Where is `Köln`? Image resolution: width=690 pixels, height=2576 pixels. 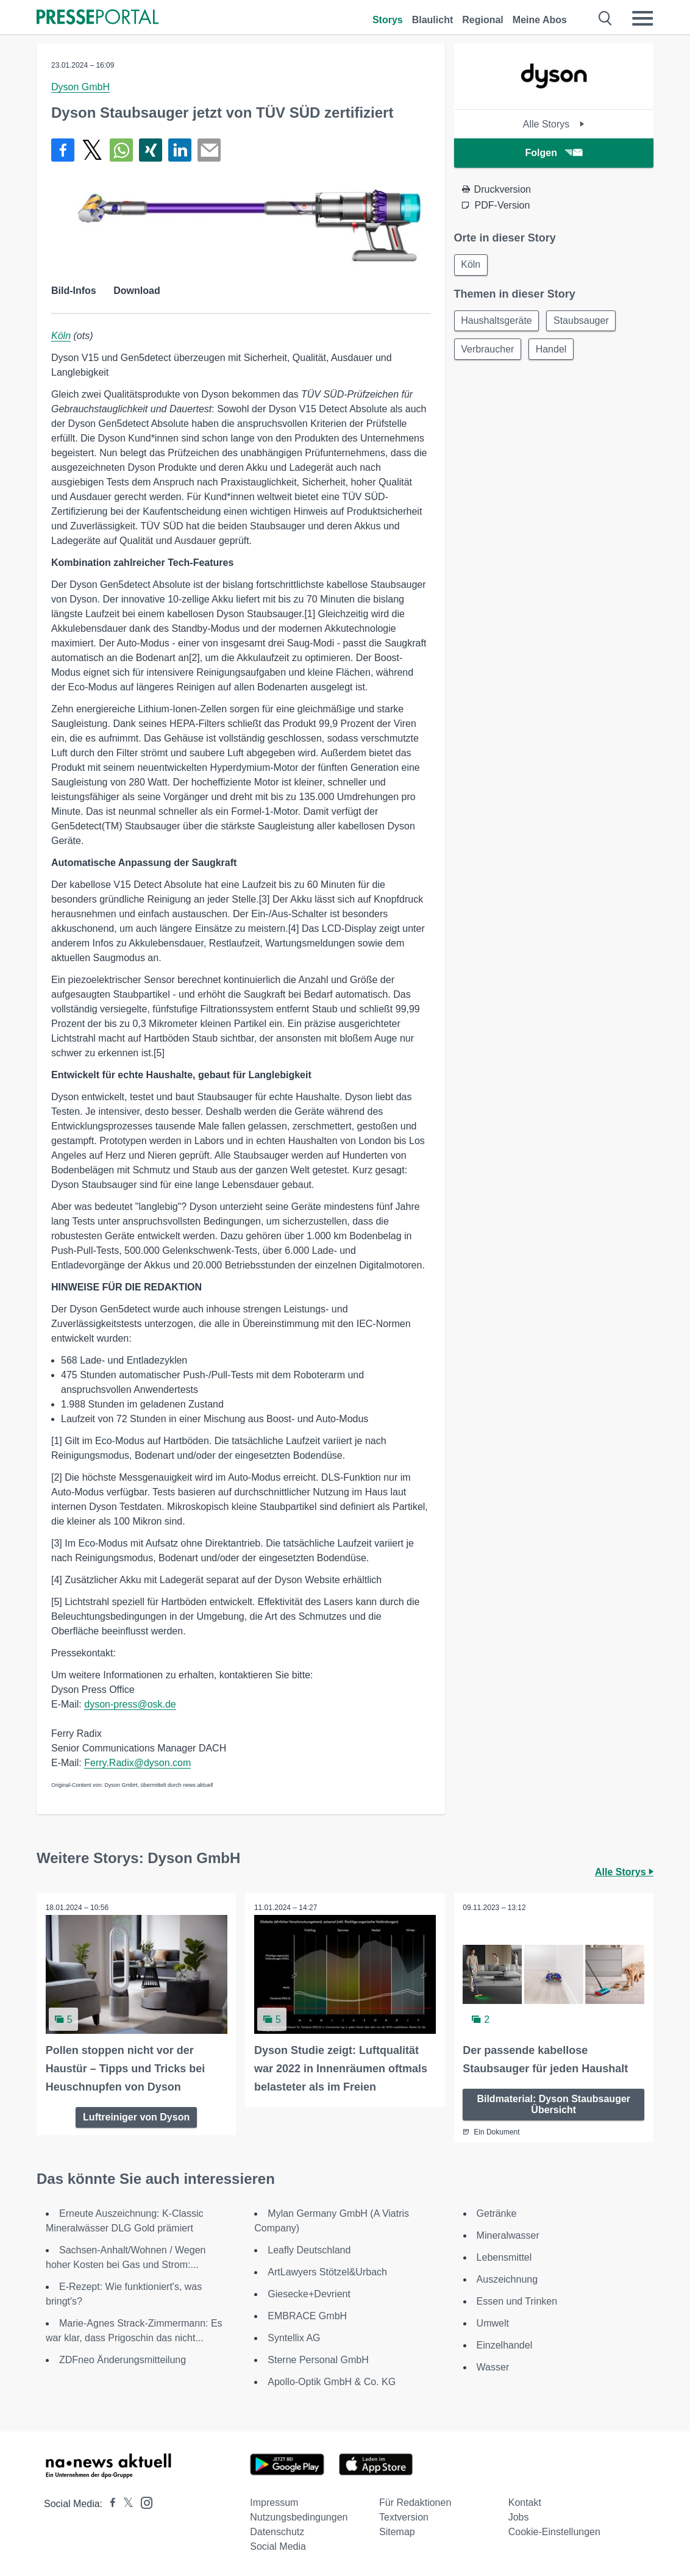 Köln is located at coordinates (61, 336).